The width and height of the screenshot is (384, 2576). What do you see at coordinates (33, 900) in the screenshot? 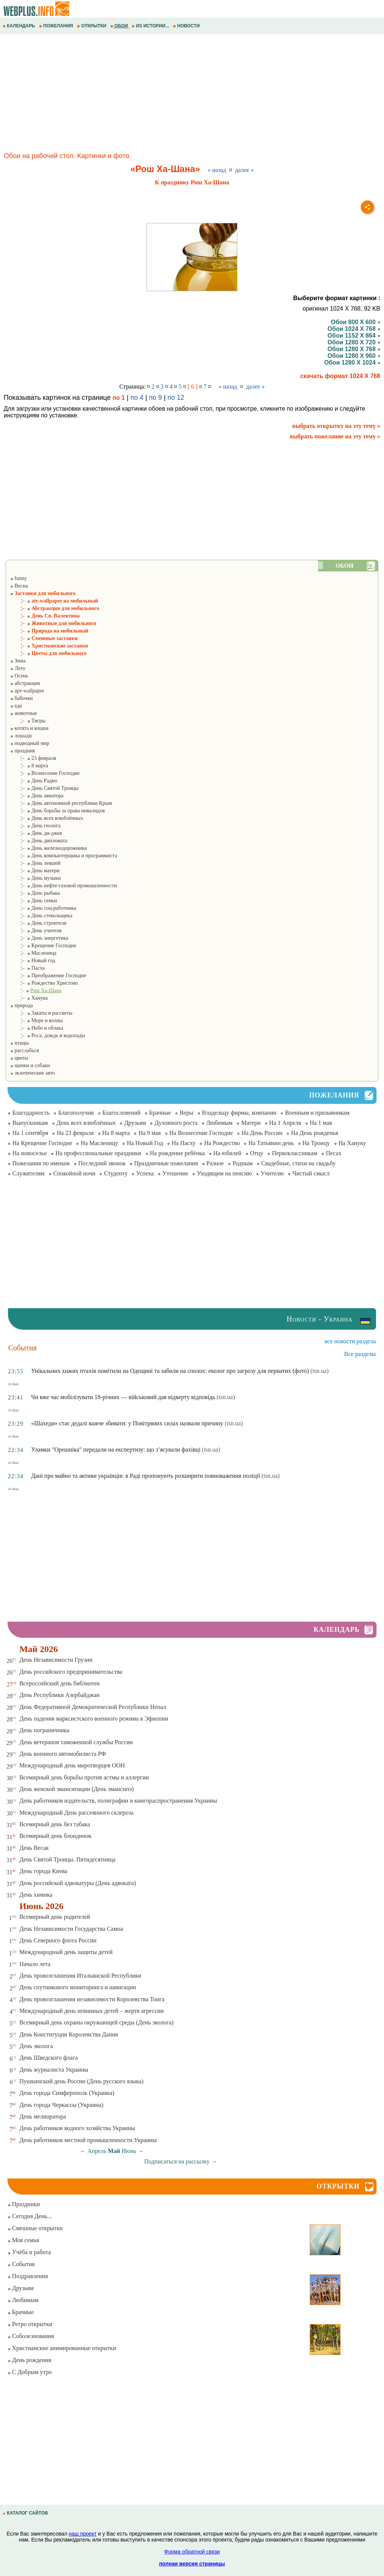
I see `¦– День семьи` at bounding box center [33, 900].